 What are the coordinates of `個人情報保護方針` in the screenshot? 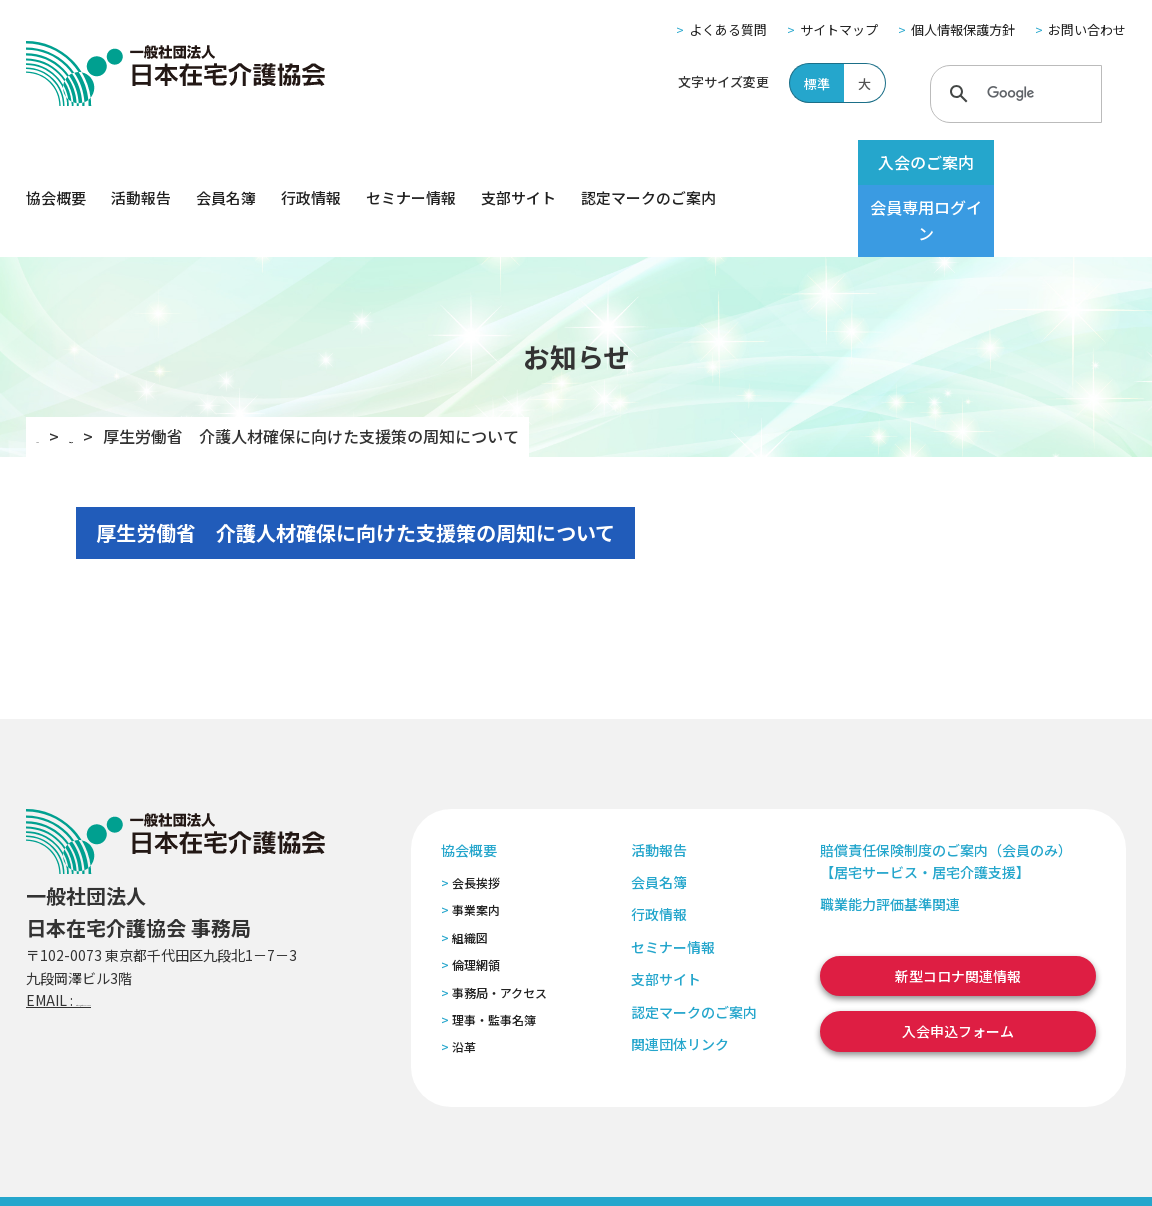 It's located at (963, 29).